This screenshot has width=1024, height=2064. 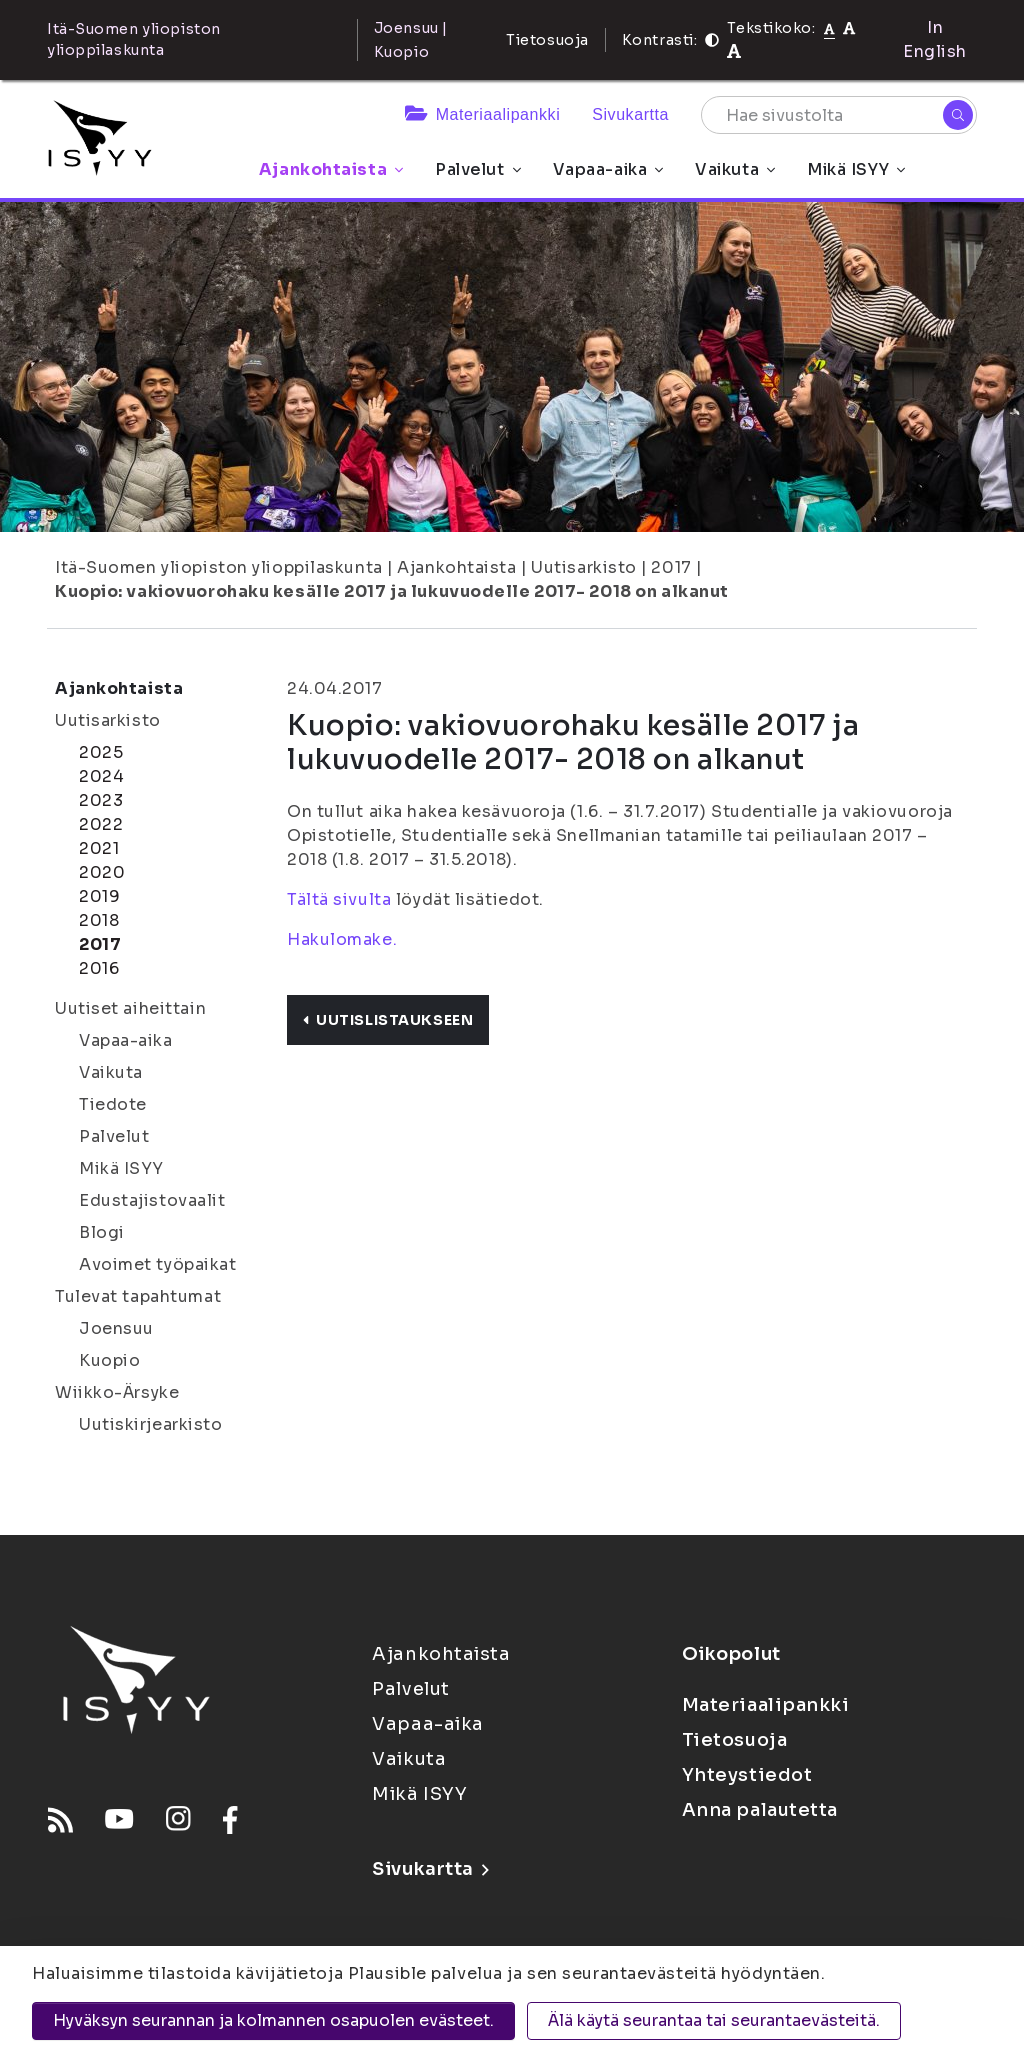 I want to click on 2020, so click(x=102, y=872).